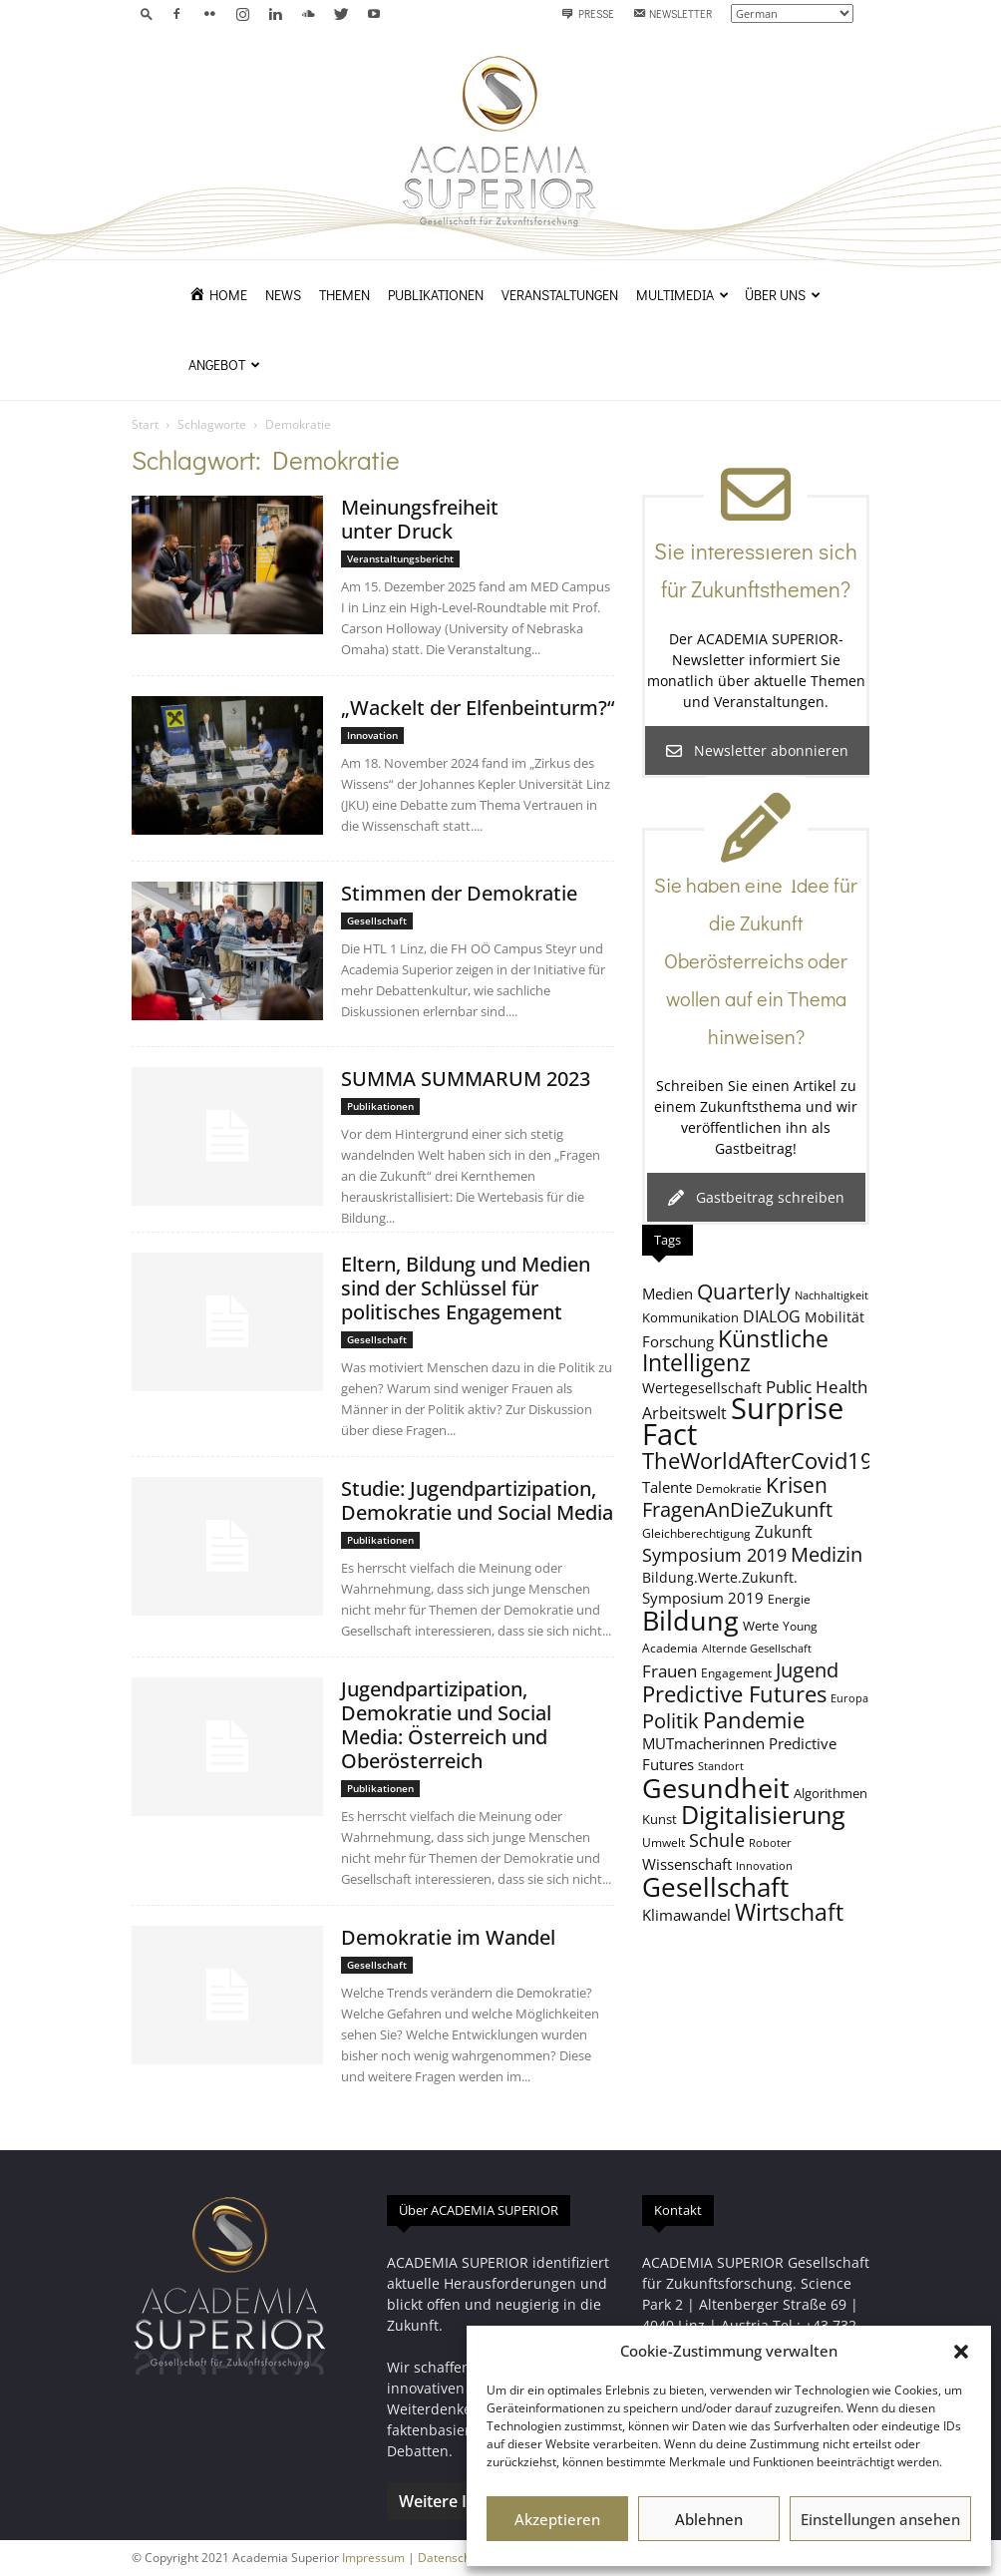  Describe the element at coordinates (283, 294) in the screenshot. I see `News` at that location.